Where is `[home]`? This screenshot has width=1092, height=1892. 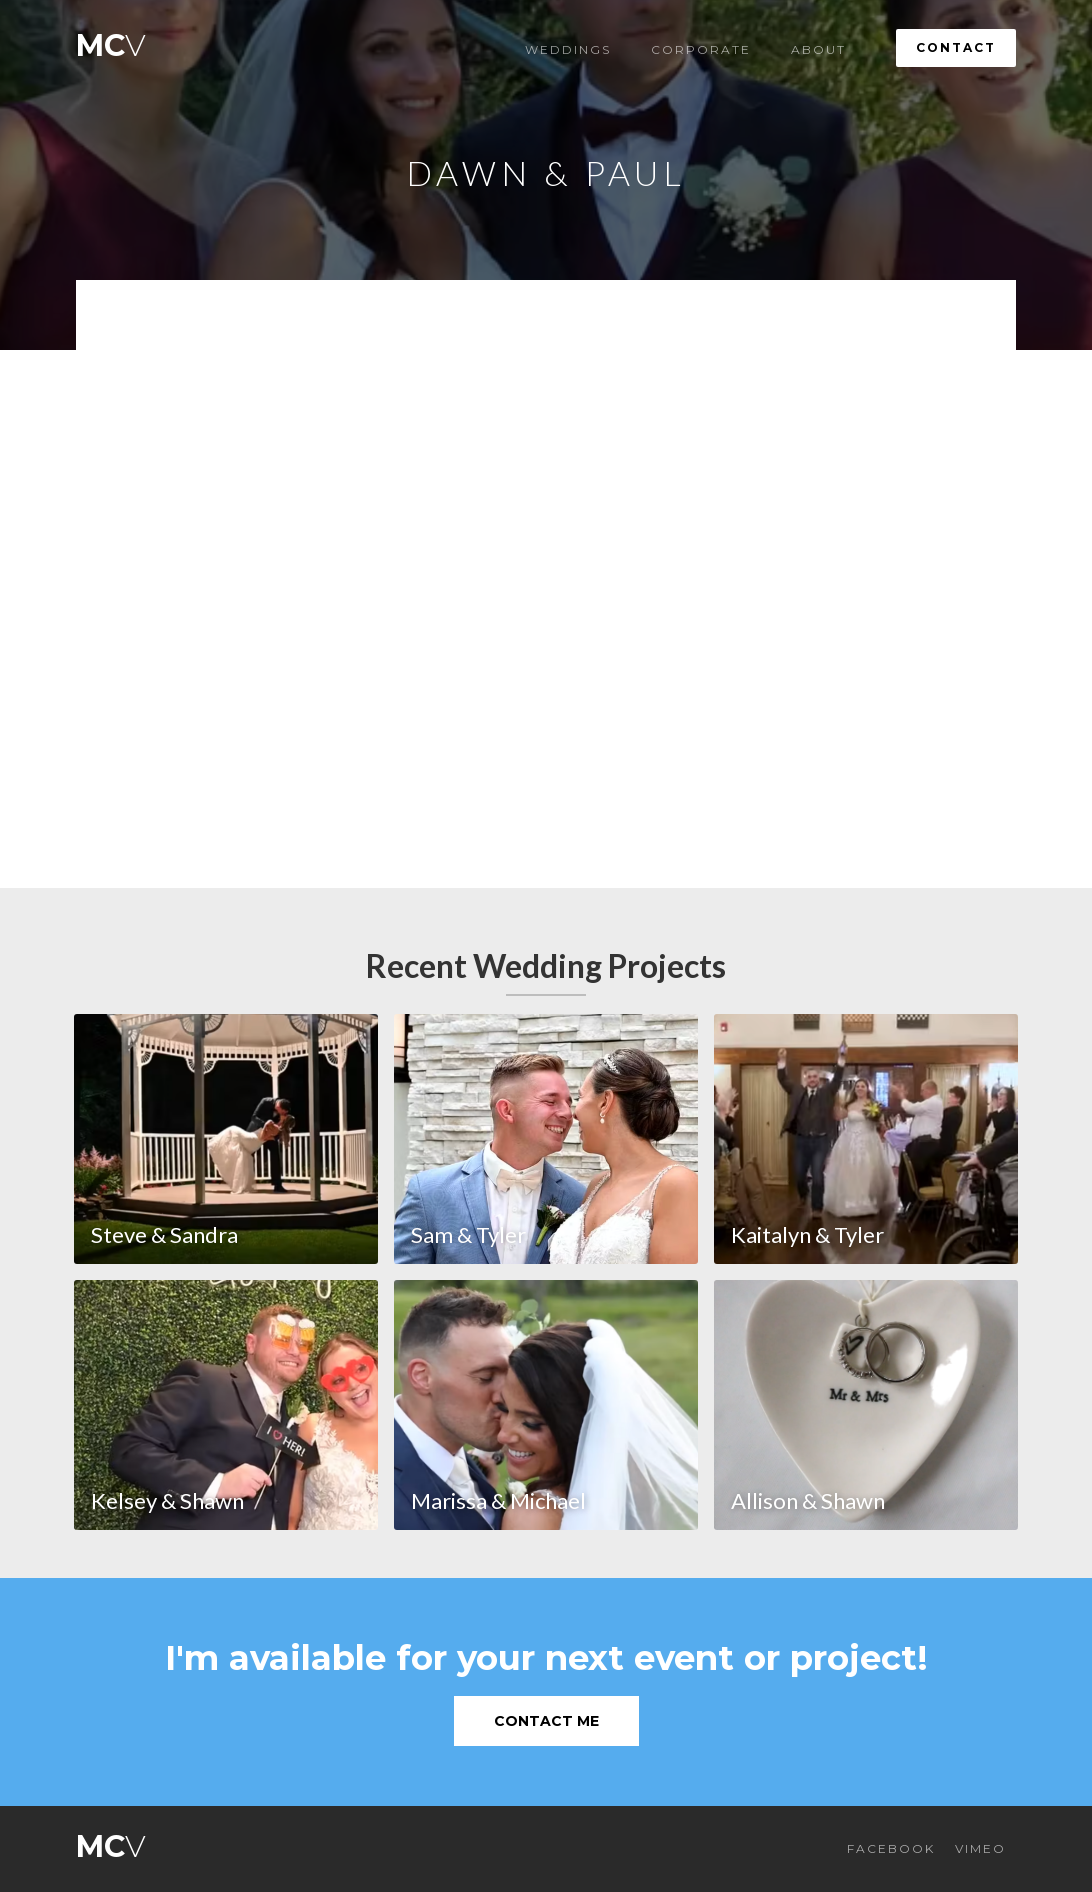
[home] is located at coordinates (111, 40).